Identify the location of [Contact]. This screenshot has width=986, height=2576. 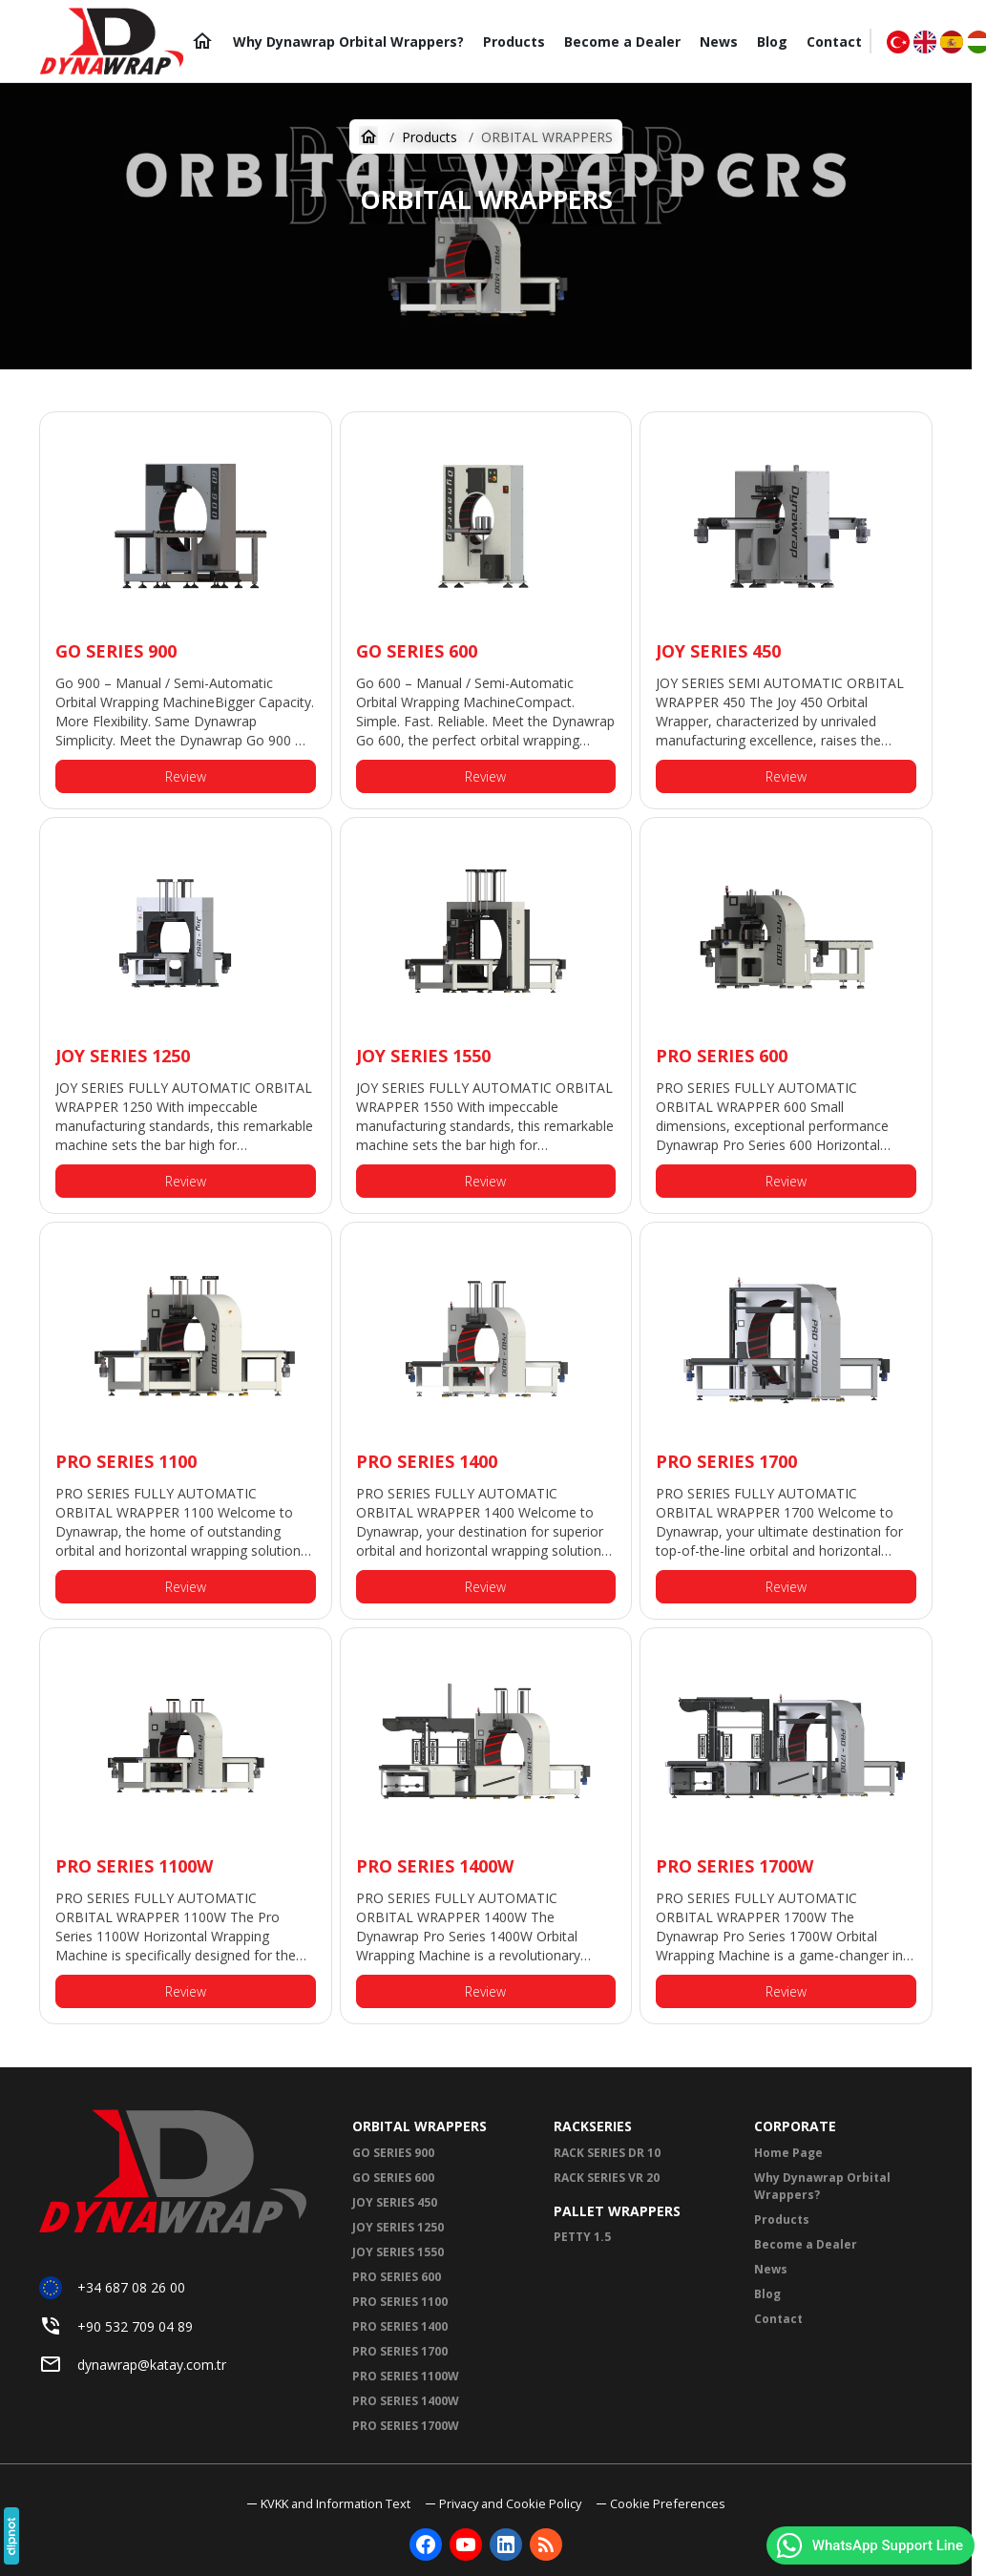
(834, 41).